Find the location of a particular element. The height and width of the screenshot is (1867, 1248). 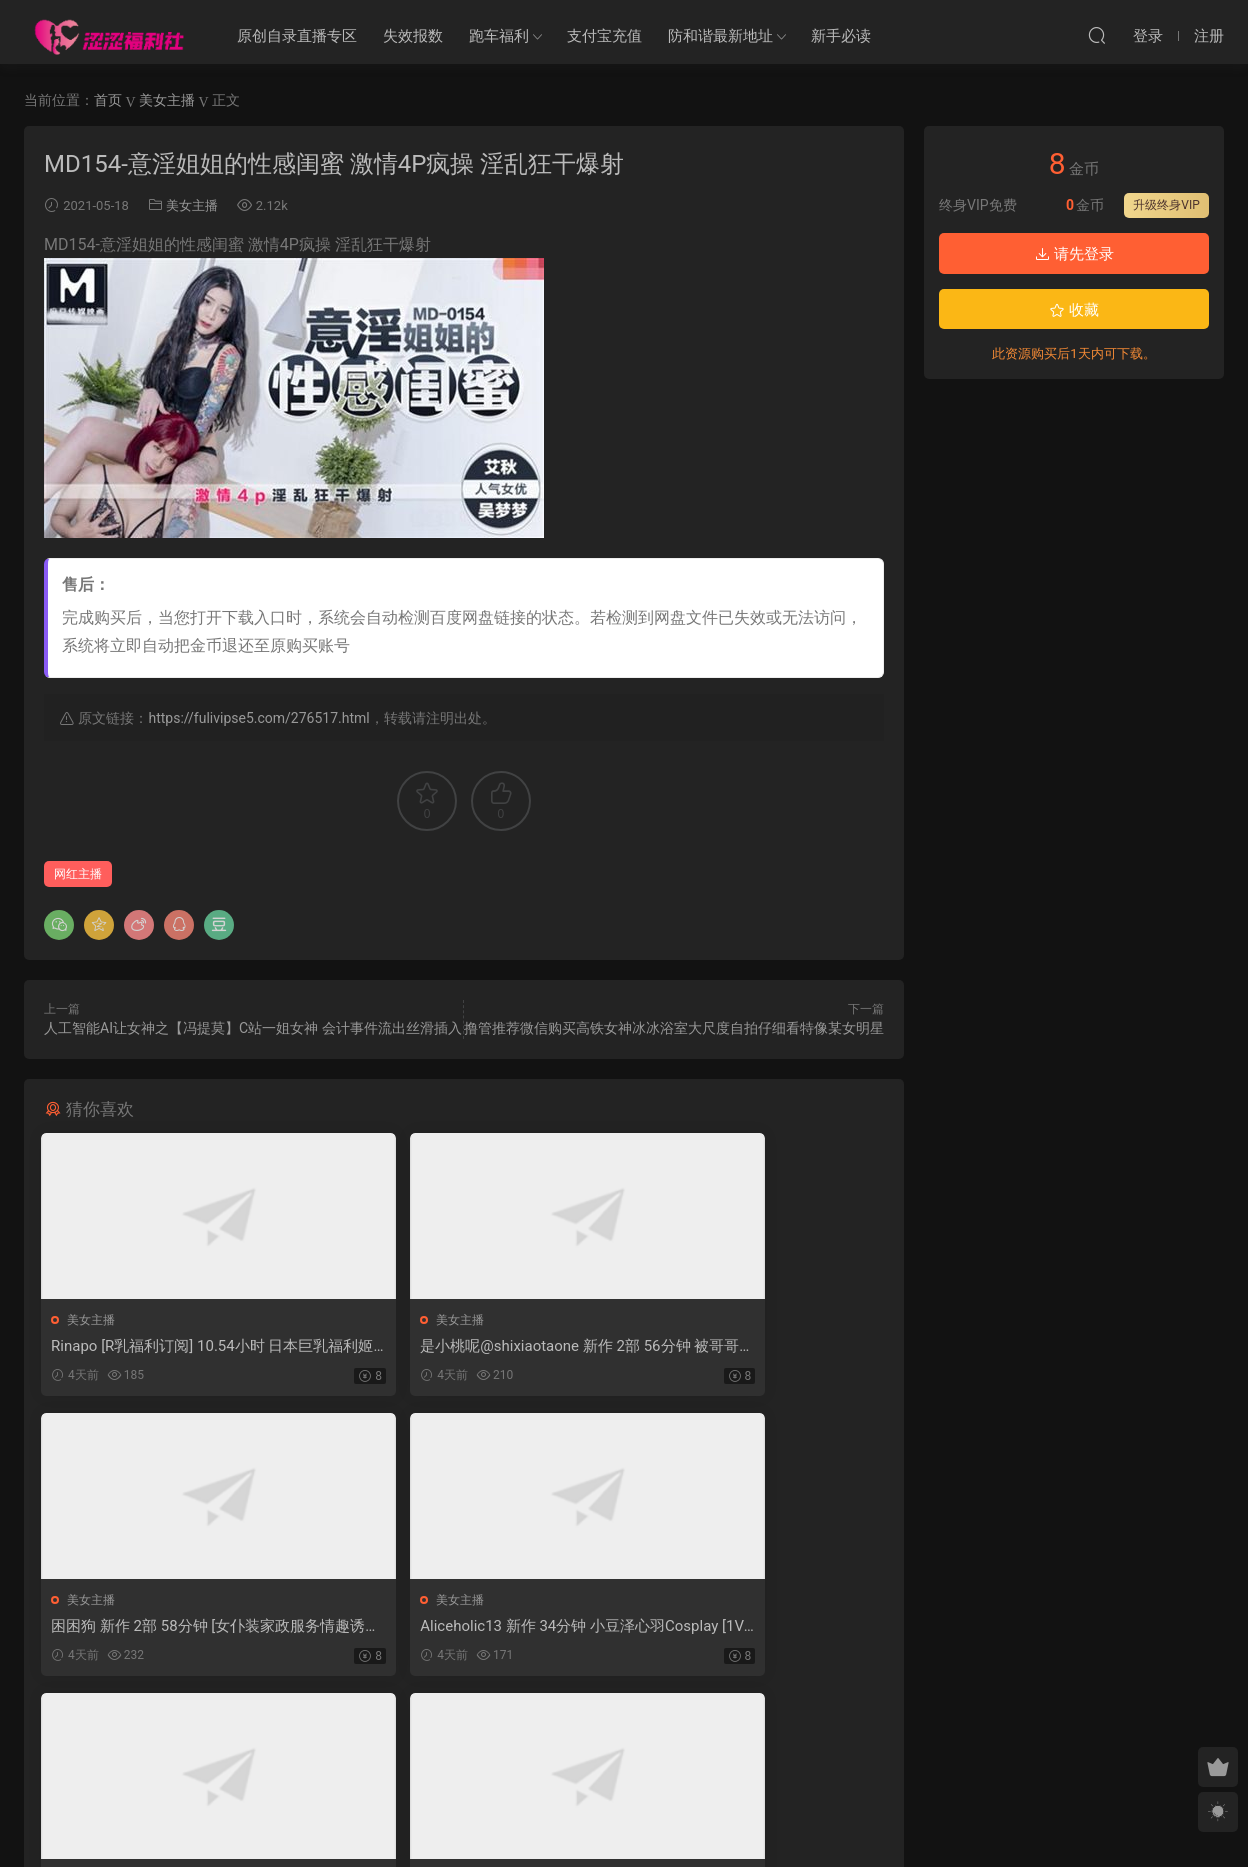

美女主播 is located at coordinates (192, 205).